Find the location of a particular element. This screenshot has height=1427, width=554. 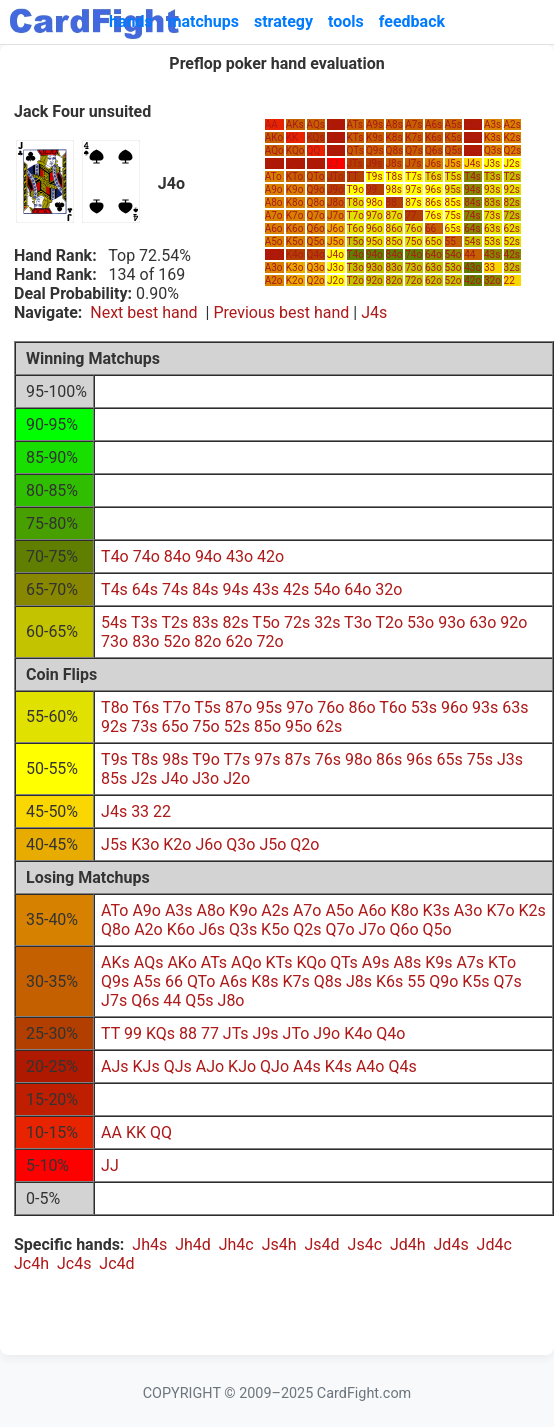

ATo is located at coordinates (273, 176).